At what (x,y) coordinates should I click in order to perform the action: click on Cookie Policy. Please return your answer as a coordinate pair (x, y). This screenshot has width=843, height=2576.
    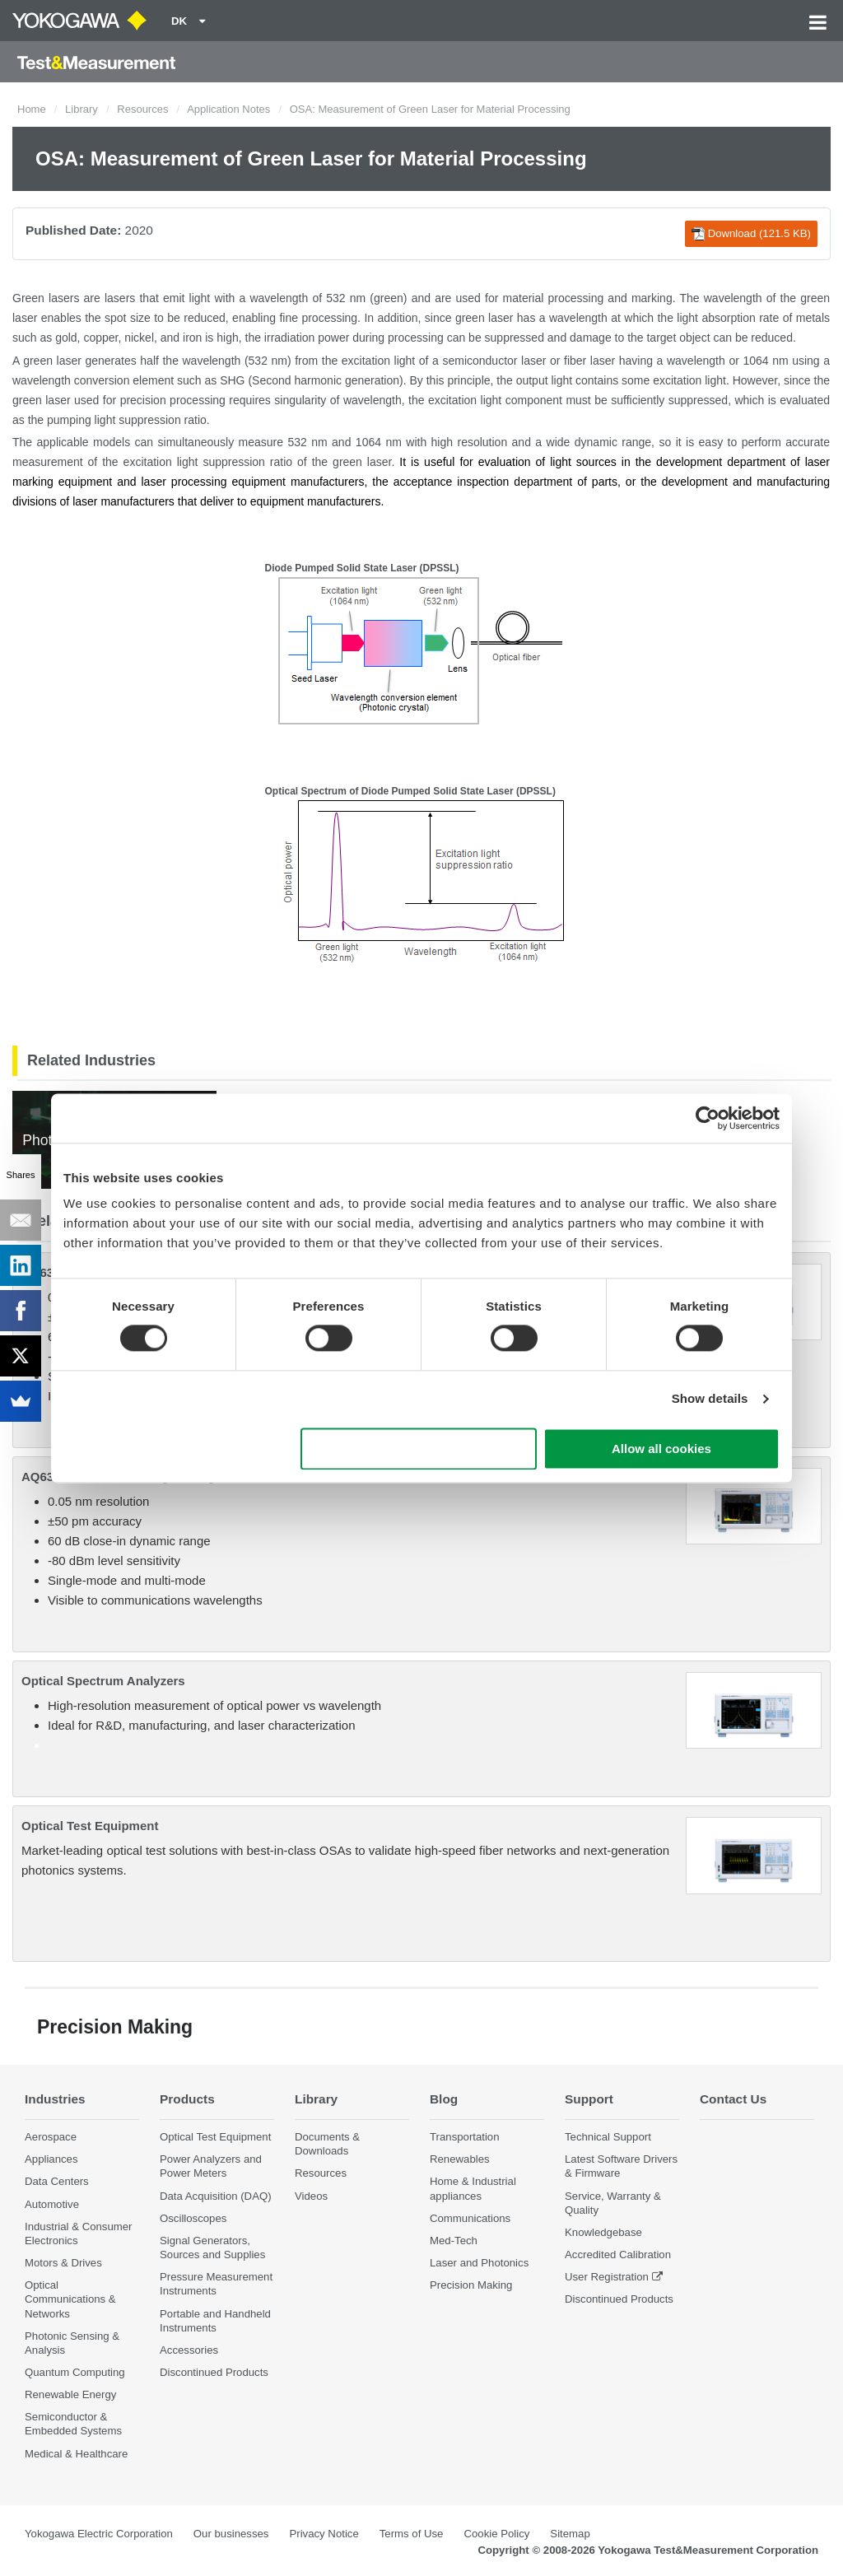
    Looking at the image, I should click on (496, 2533).